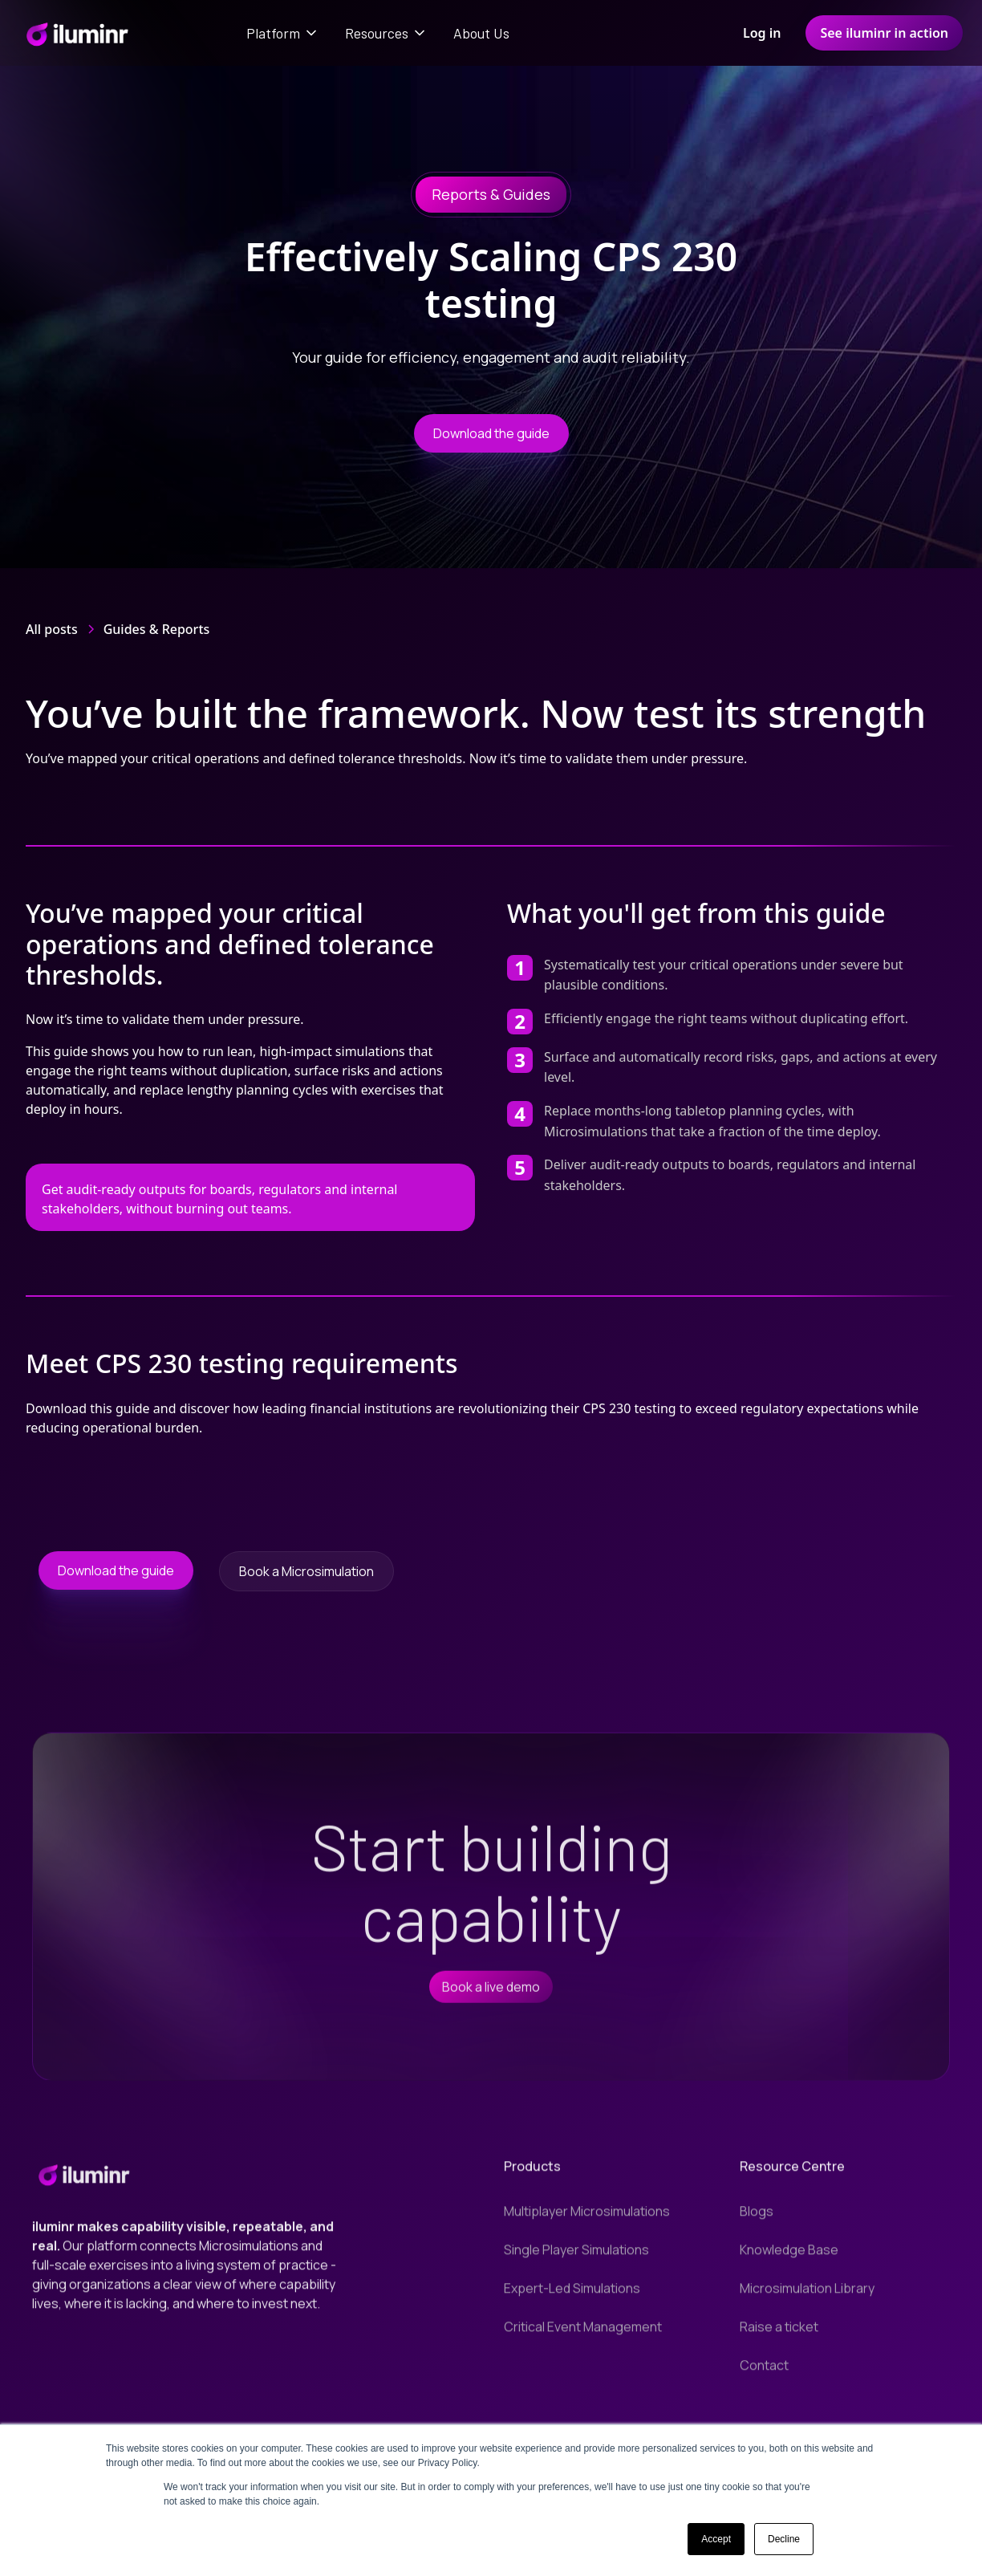 The height and width of the screenshot is (2576, 982). What do you see at coordinates (491, 433) in the screenshot?
I see `Download the guide` at bounding box center [491, 433].